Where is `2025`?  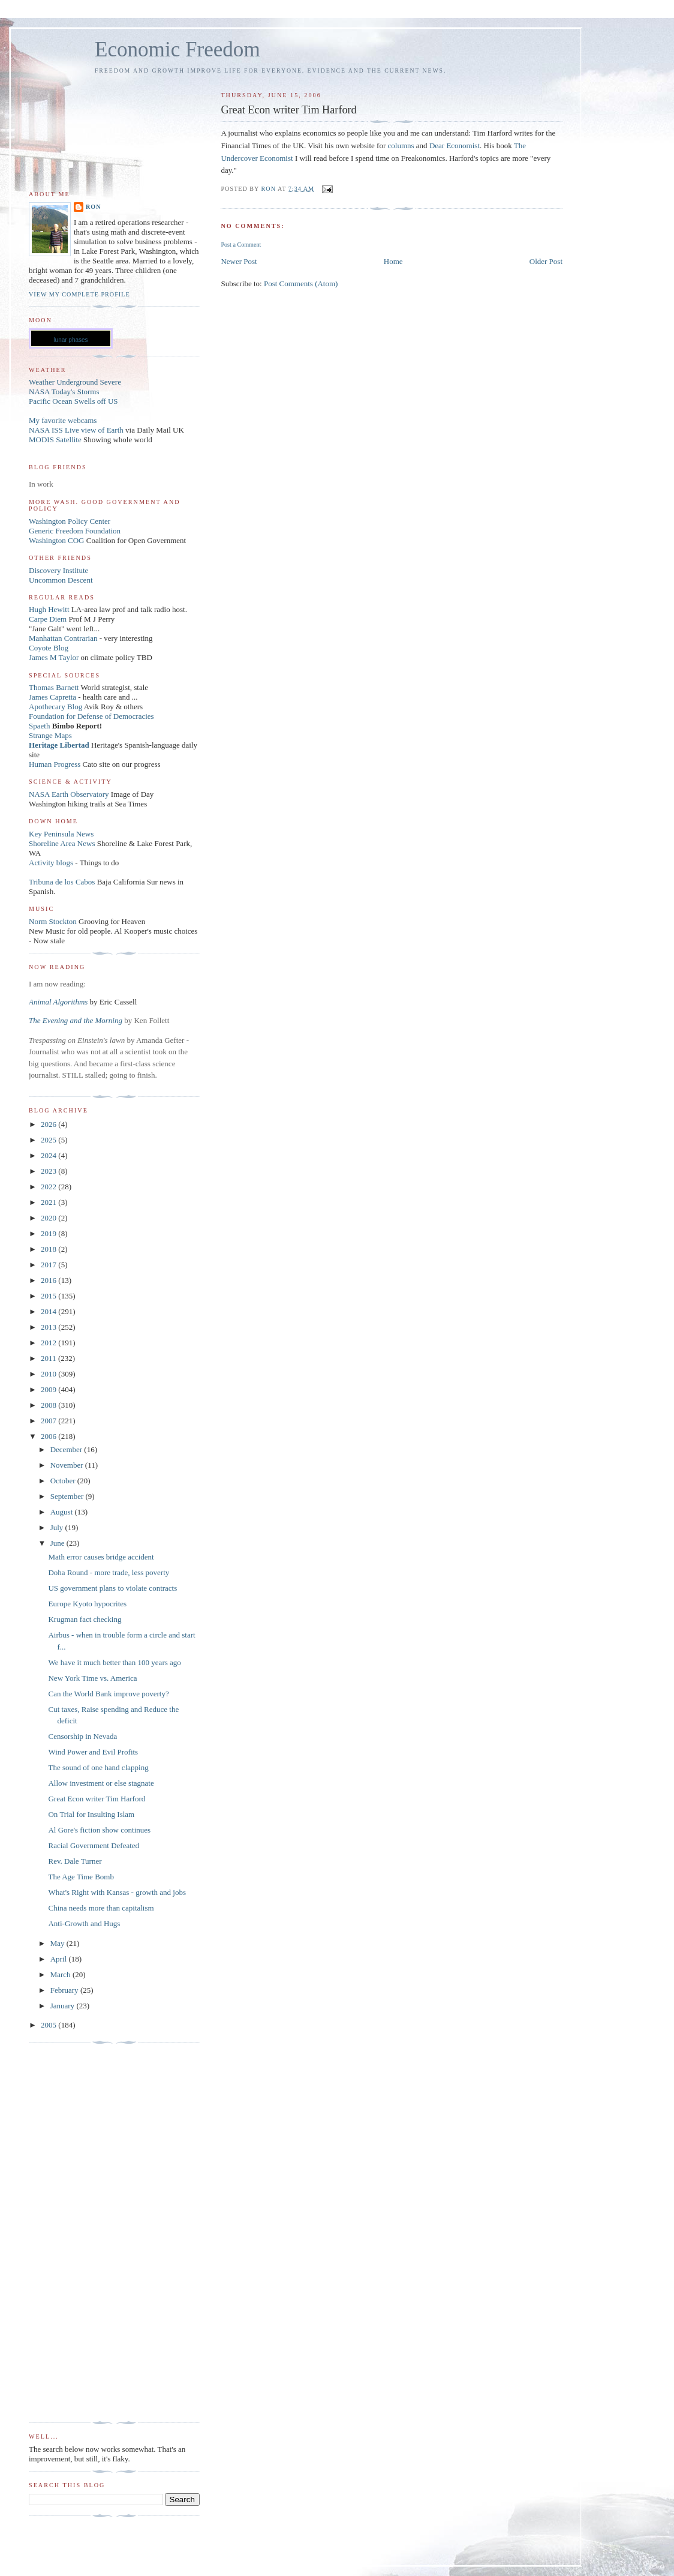 2025 is located at coordinates (49, 1139).